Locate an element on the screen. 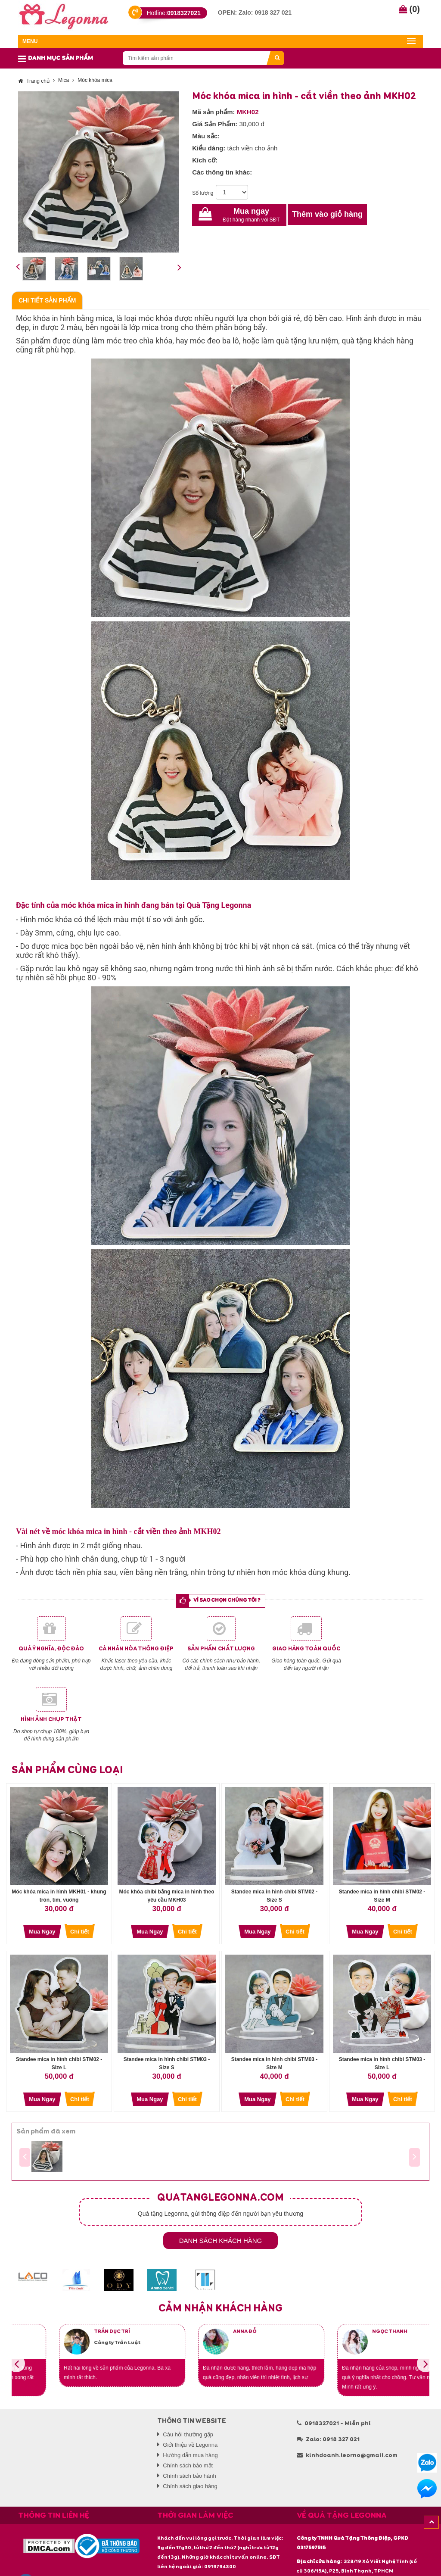 Image resolution: width=441 pixels, height=2576 pixels. Câu hỏi thường gặp is located at coordinates (188, 2434).